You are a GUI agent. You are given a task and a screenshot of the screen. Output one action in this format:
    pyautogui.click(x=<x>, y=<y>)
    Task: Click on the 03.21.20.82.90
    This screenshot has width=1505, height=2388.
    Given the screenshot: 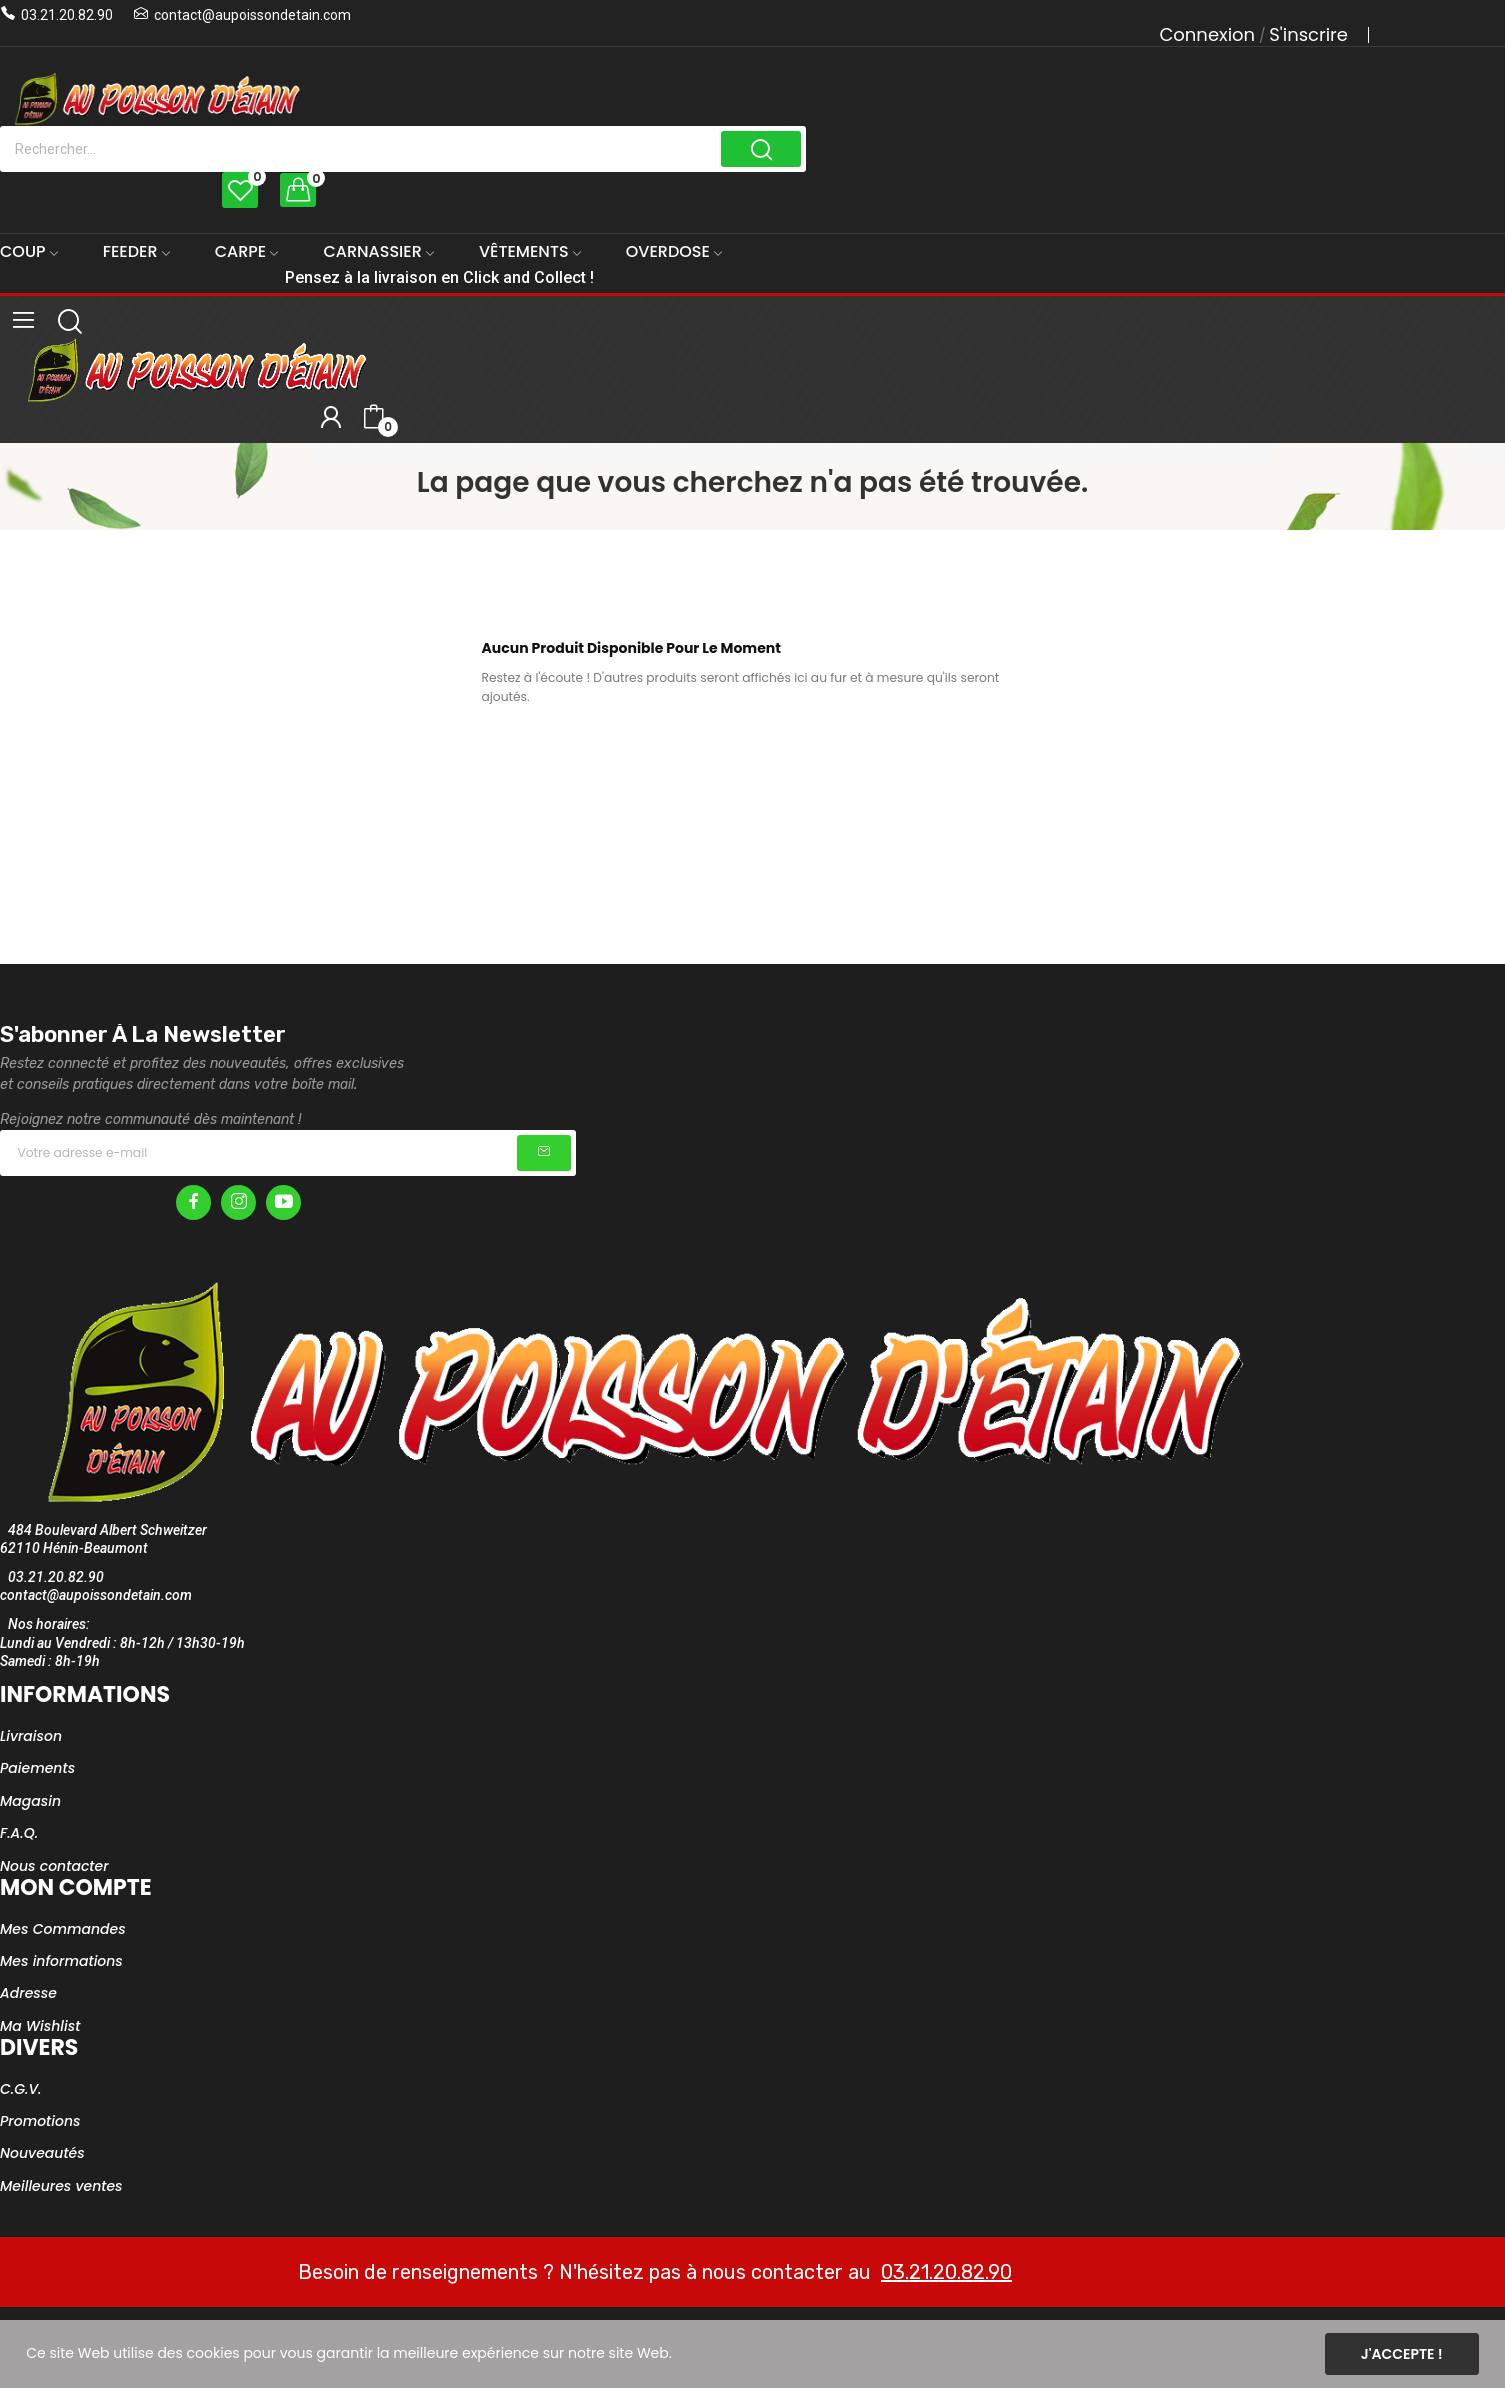 What is the action you would take?
    pyautogui.click(x=67, y=15)
    